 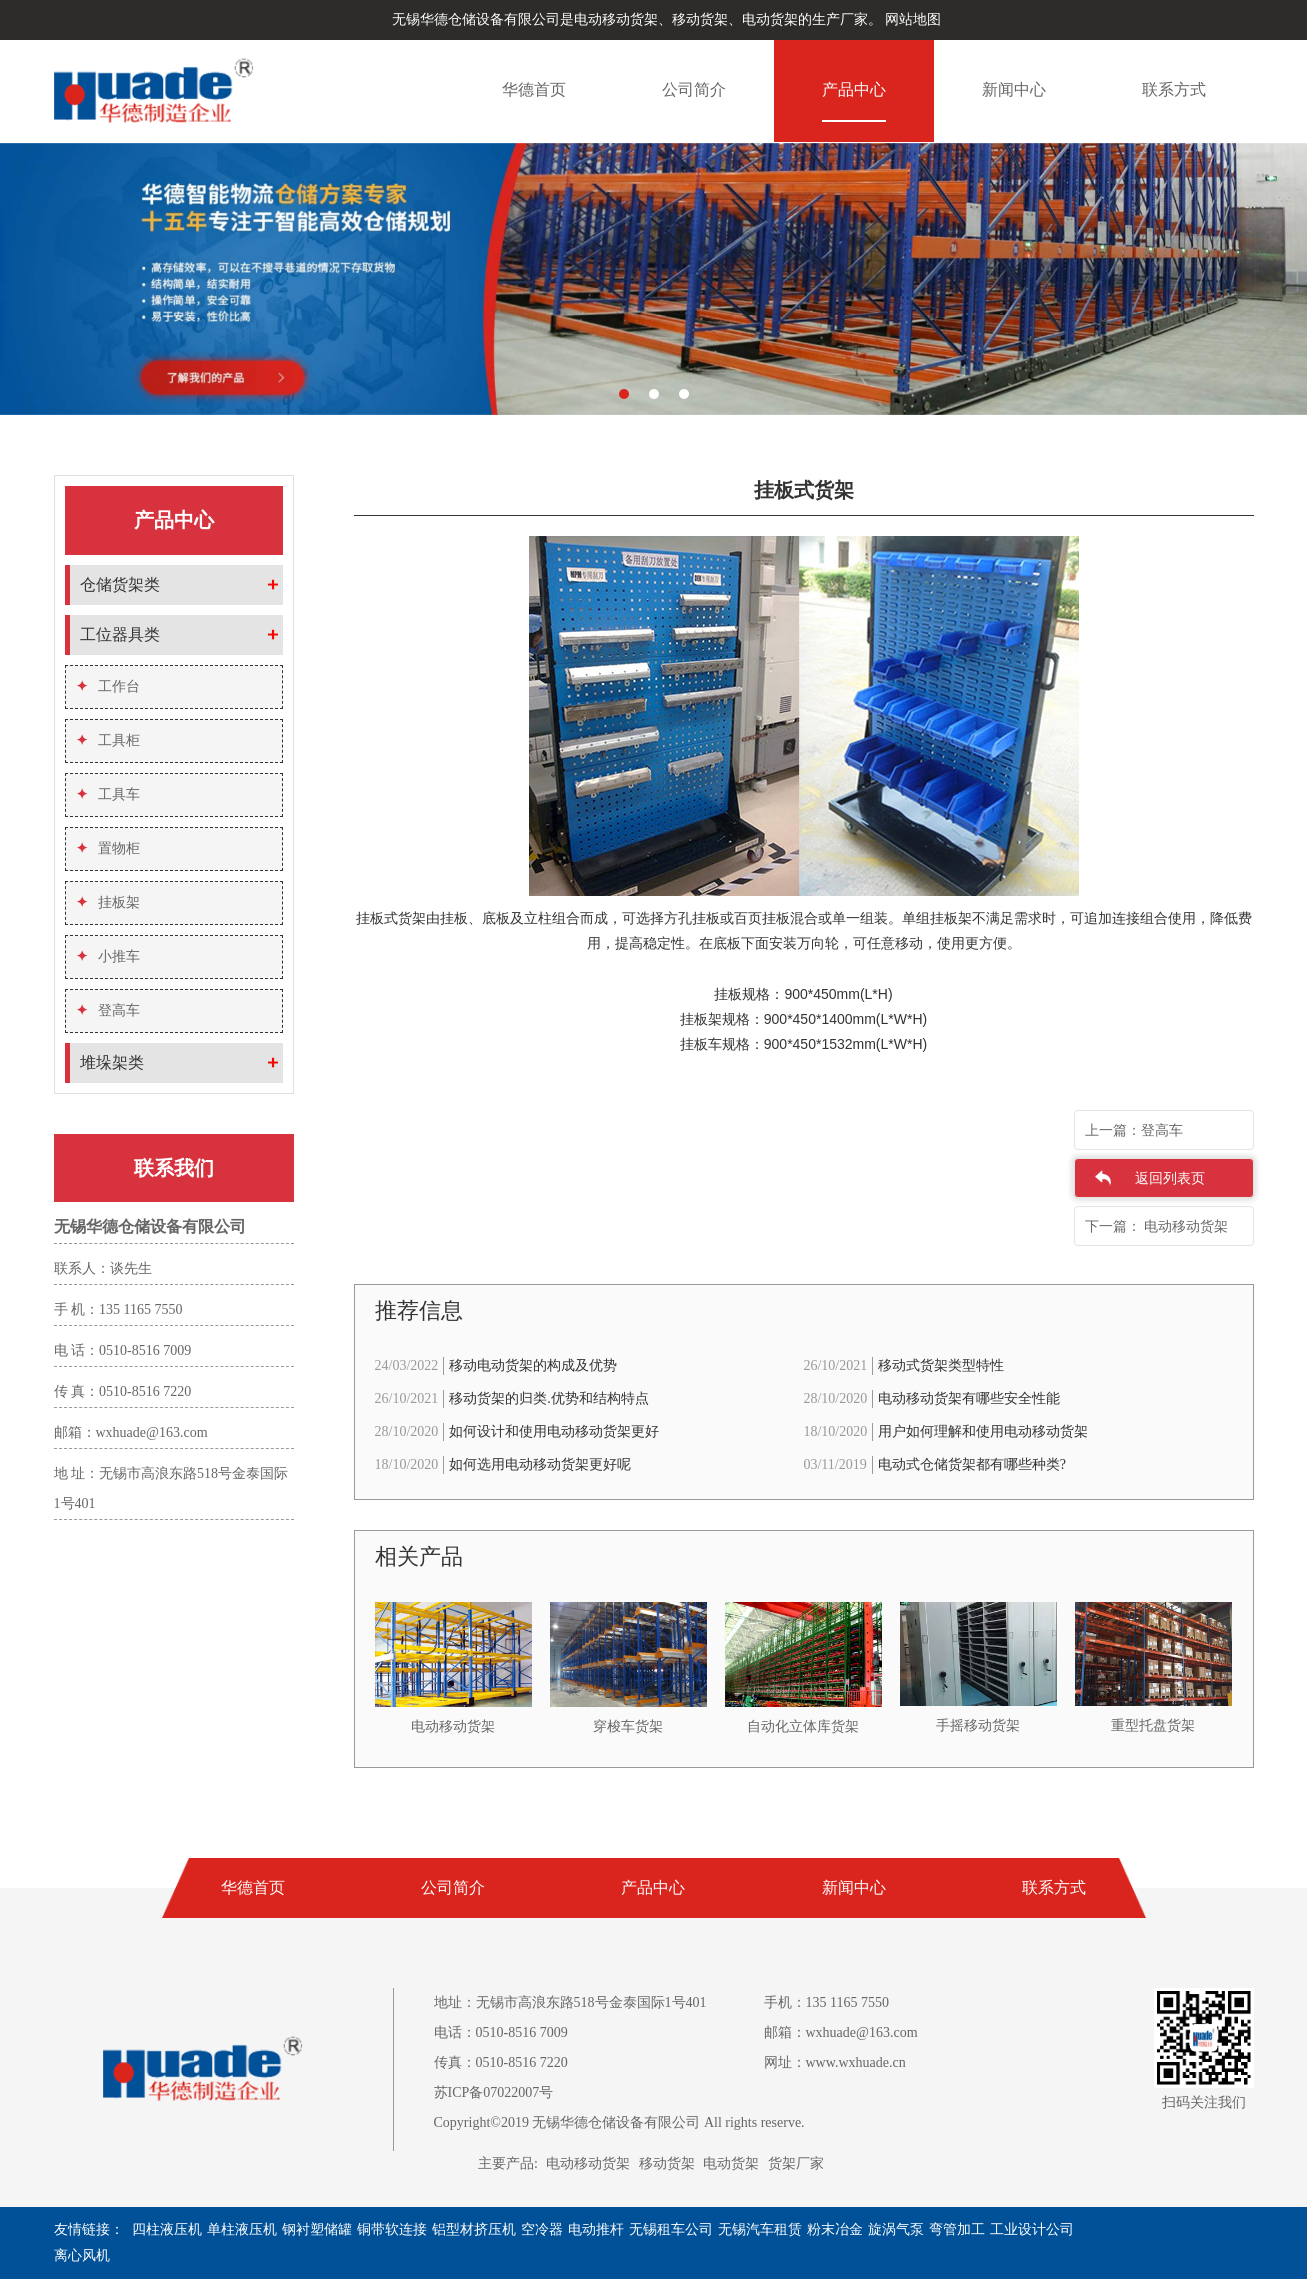 I want to click on 手机：135 1165 7550, so click(x=826, y=2002).